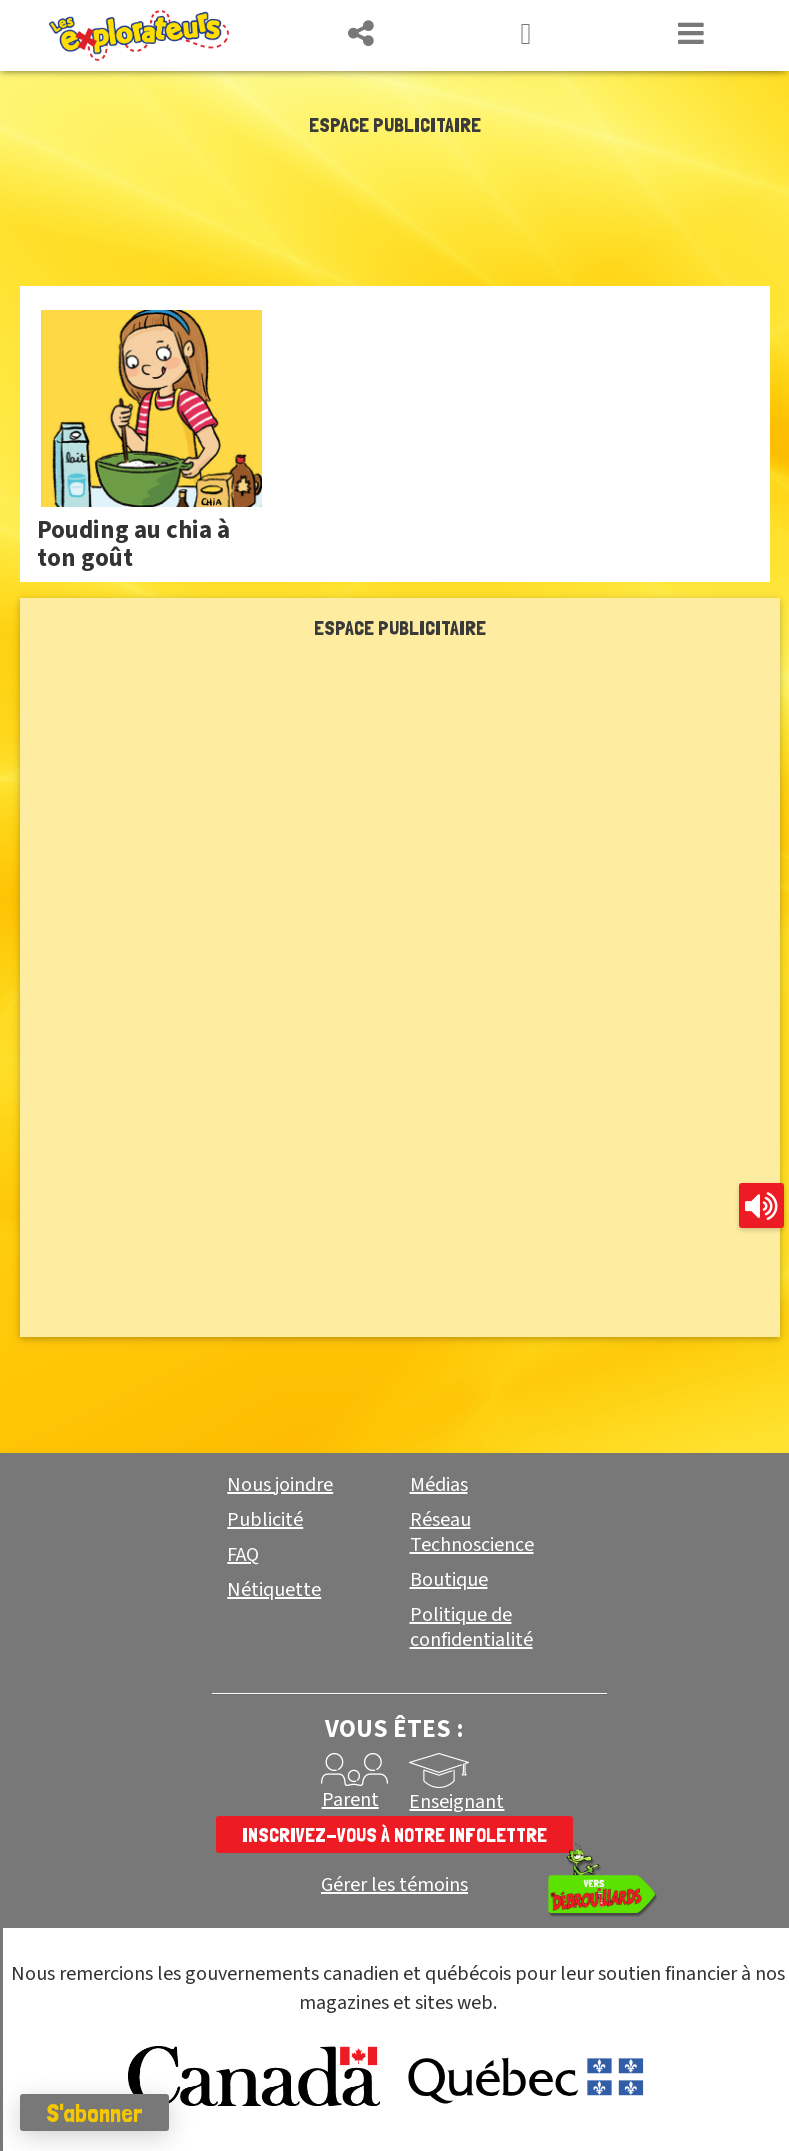  What do you see at coordinates (439, 1485) in the screenshot?
I see `Médias` at bounding box center [439, 1485].